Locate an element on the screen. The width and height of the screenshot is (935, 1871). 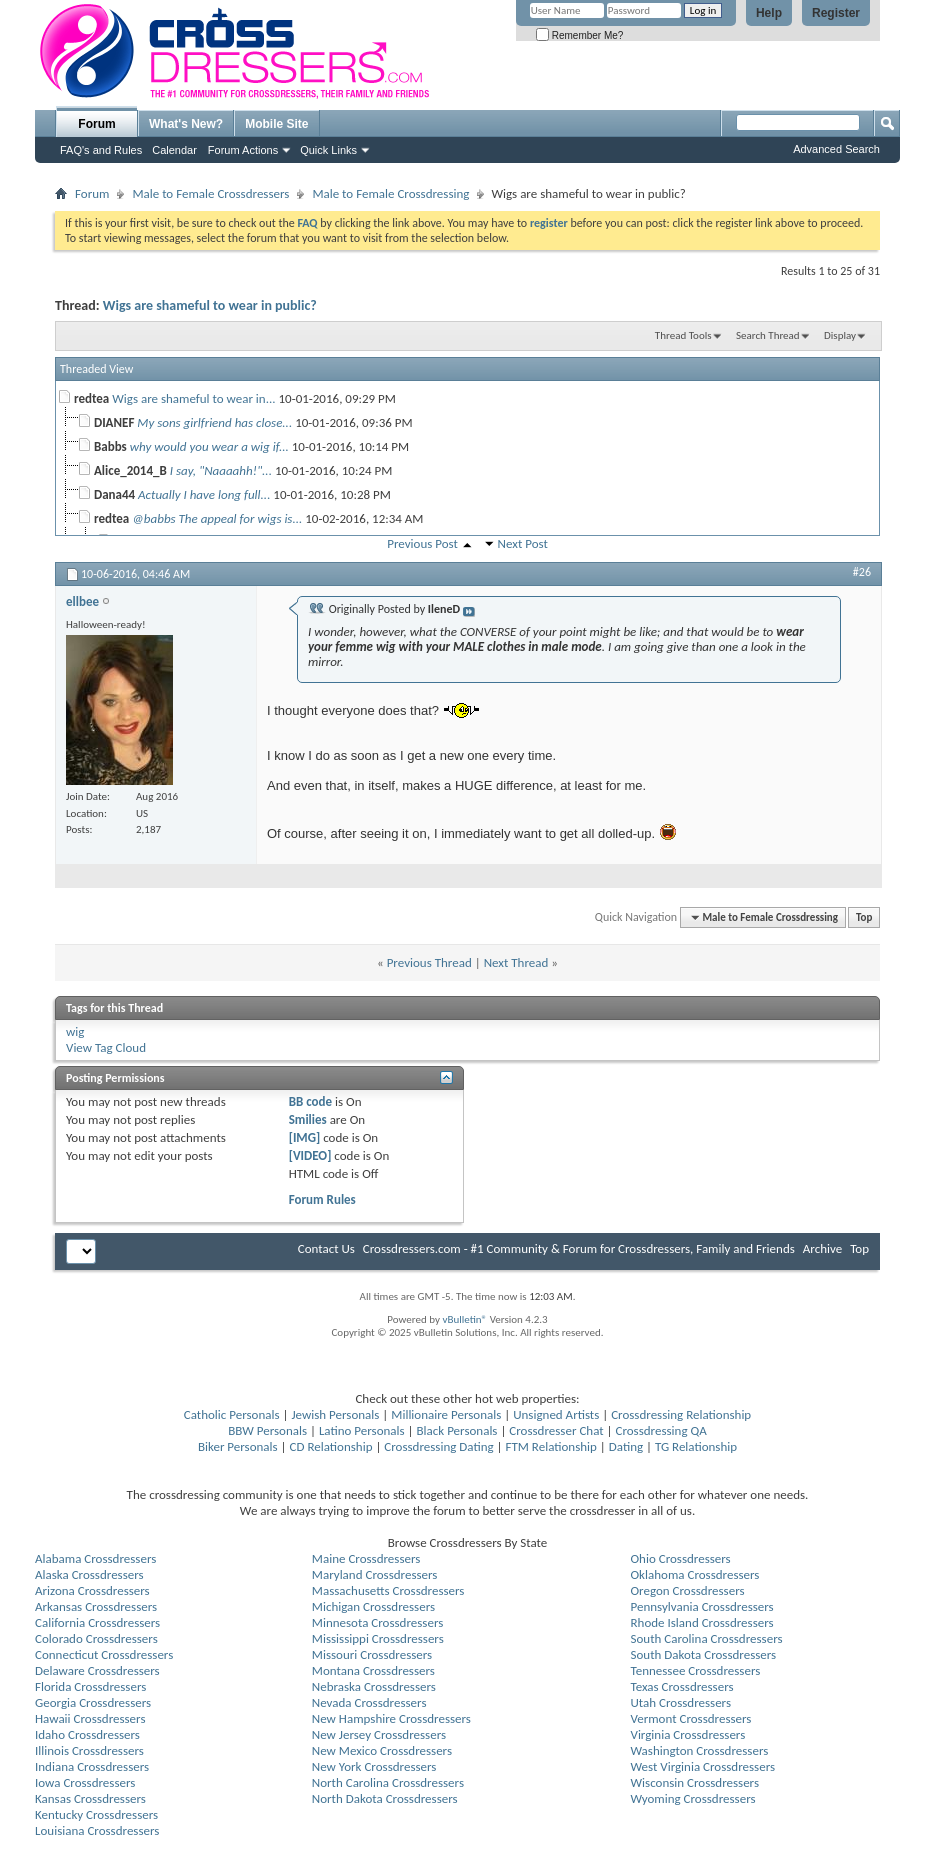
View Tag Cloud is located at coordinates (106, 1047).